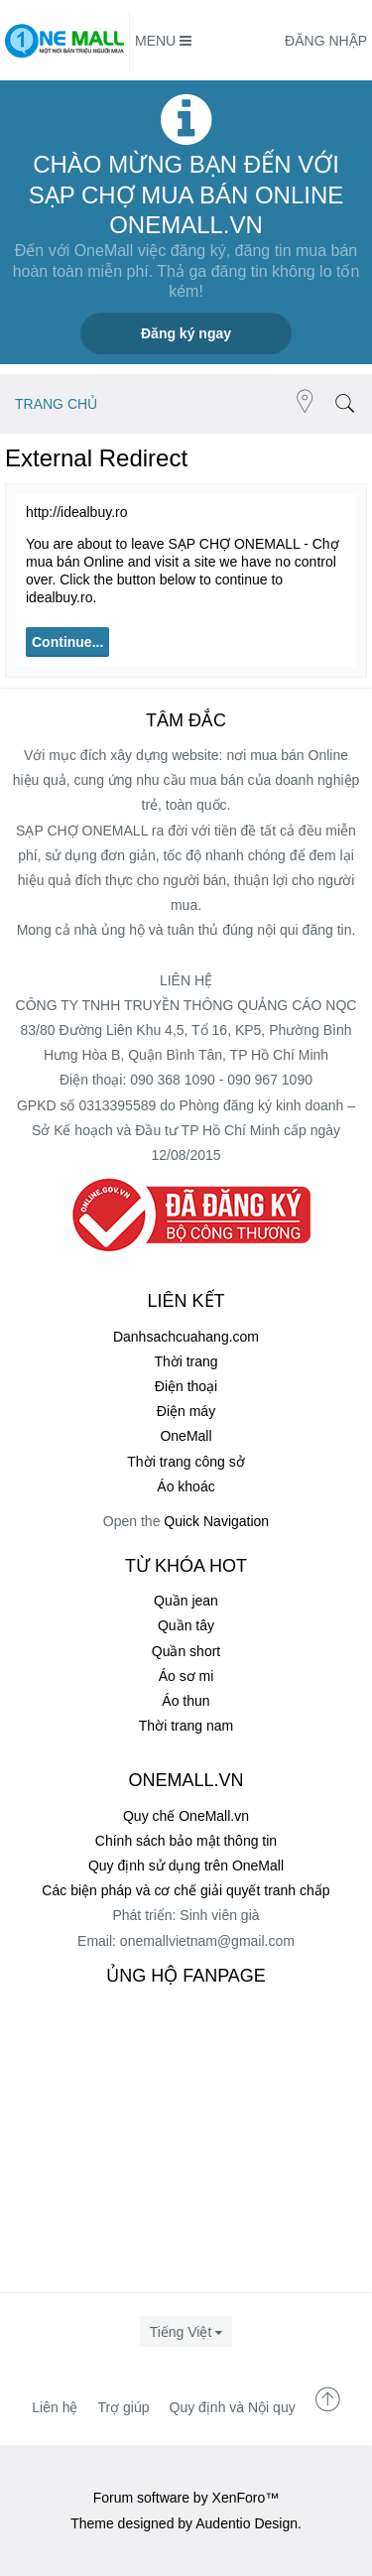 The image size is (372, 2576). Describe the element at coordinates (186, 1337) in the screenshot. I see `Danhsachcuahang.com` at that location.